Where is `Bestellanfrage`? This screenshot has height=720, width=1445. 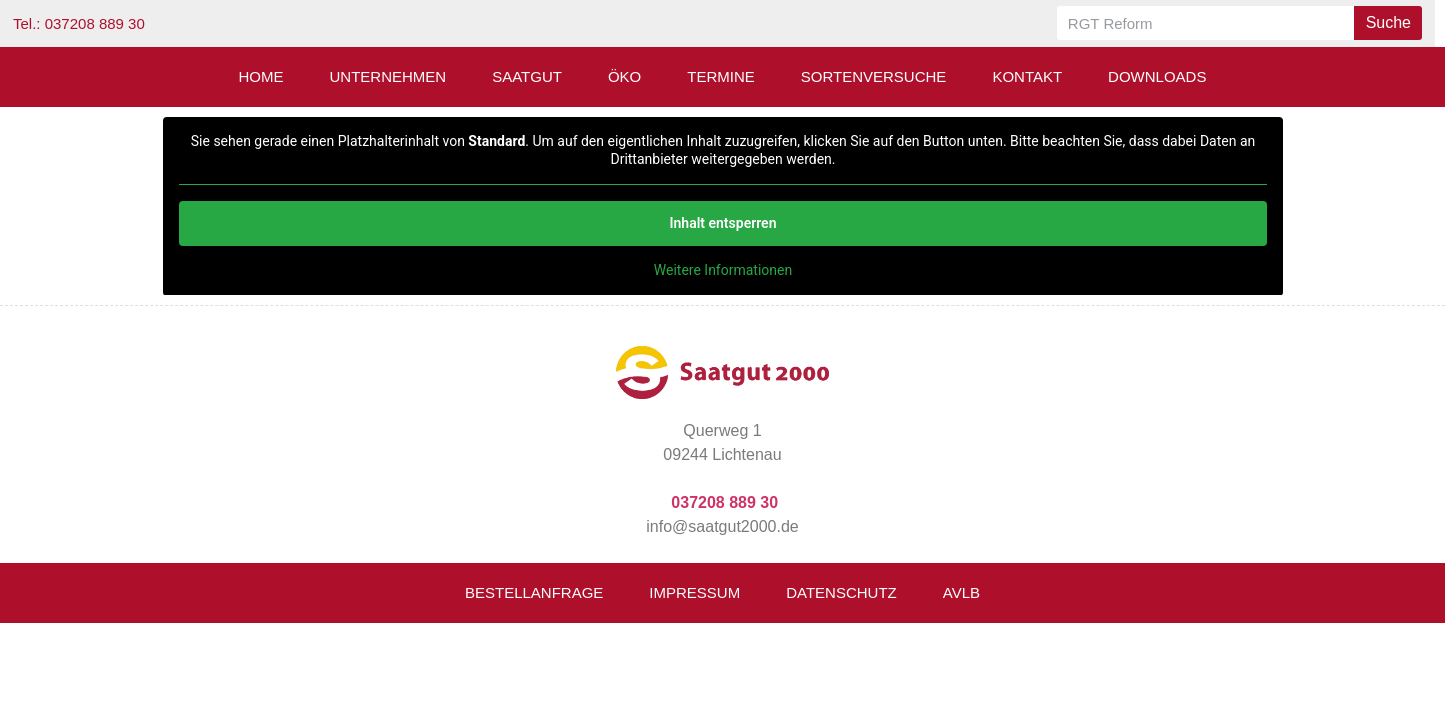 Bestellanfrage is located at coordinates (534, 592).